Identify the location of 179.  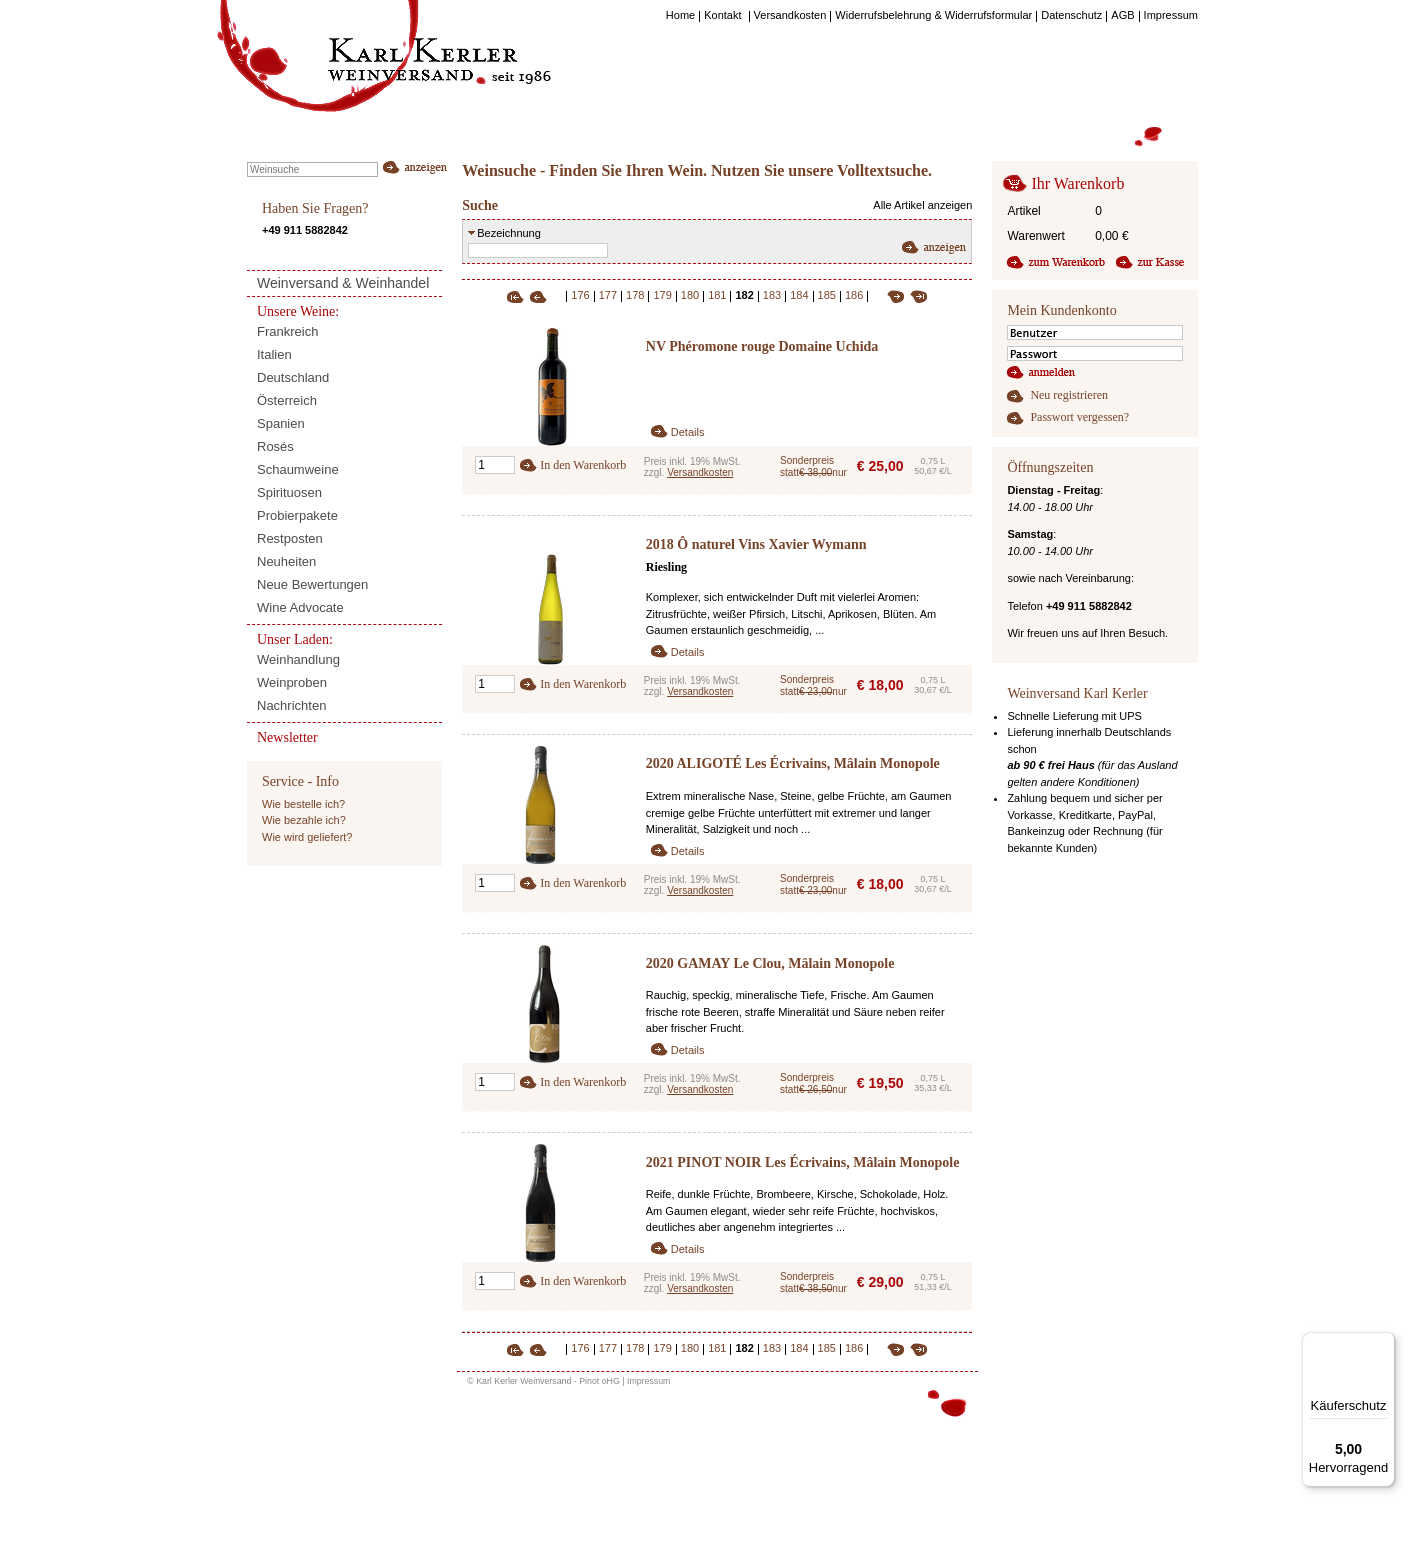
(662, 295).